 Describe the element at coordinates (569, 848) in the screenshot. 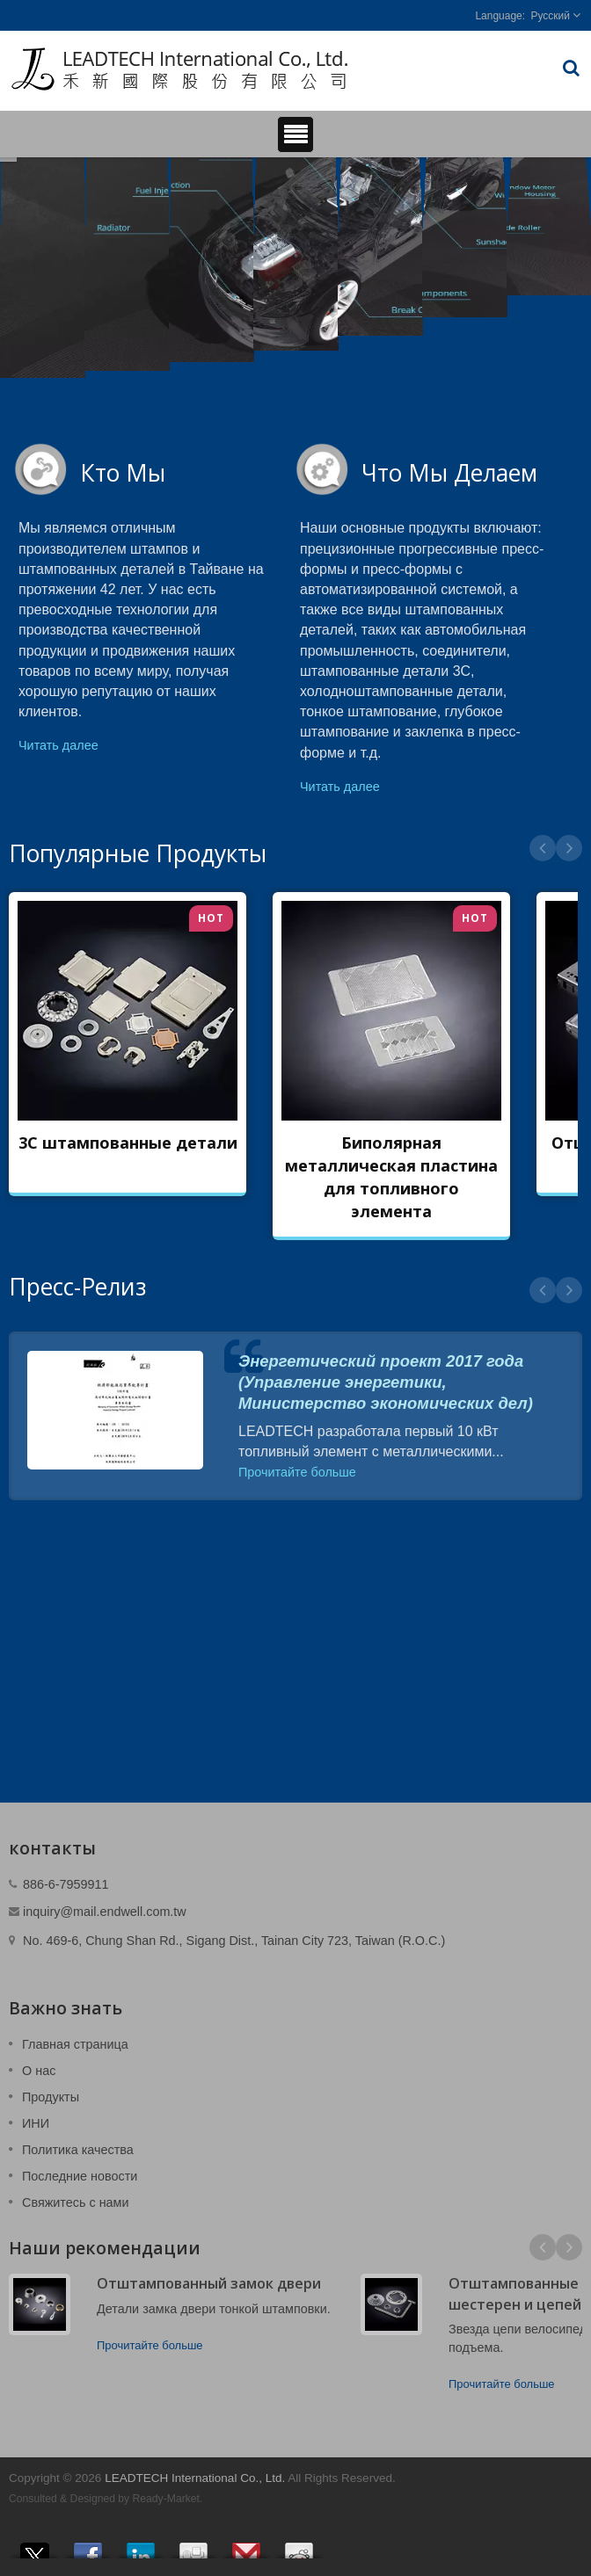

I see `Next` at that location.